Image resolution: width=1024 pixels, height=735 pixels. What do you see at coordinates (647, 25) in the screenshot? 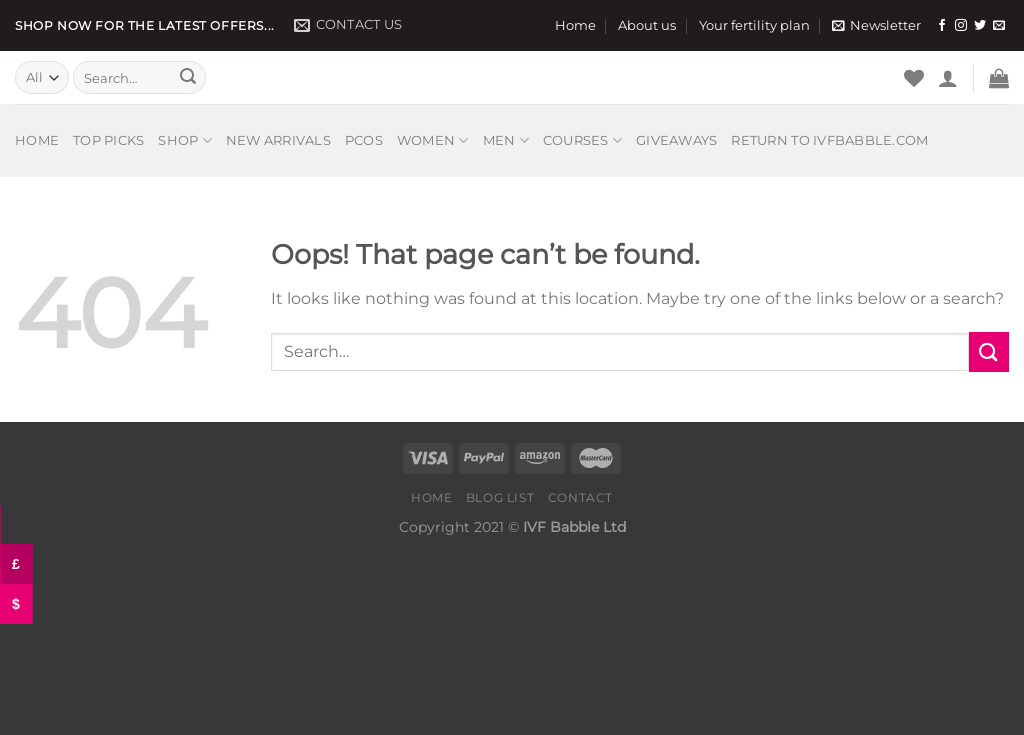
I see `About us` at bounding box center [647, 25].